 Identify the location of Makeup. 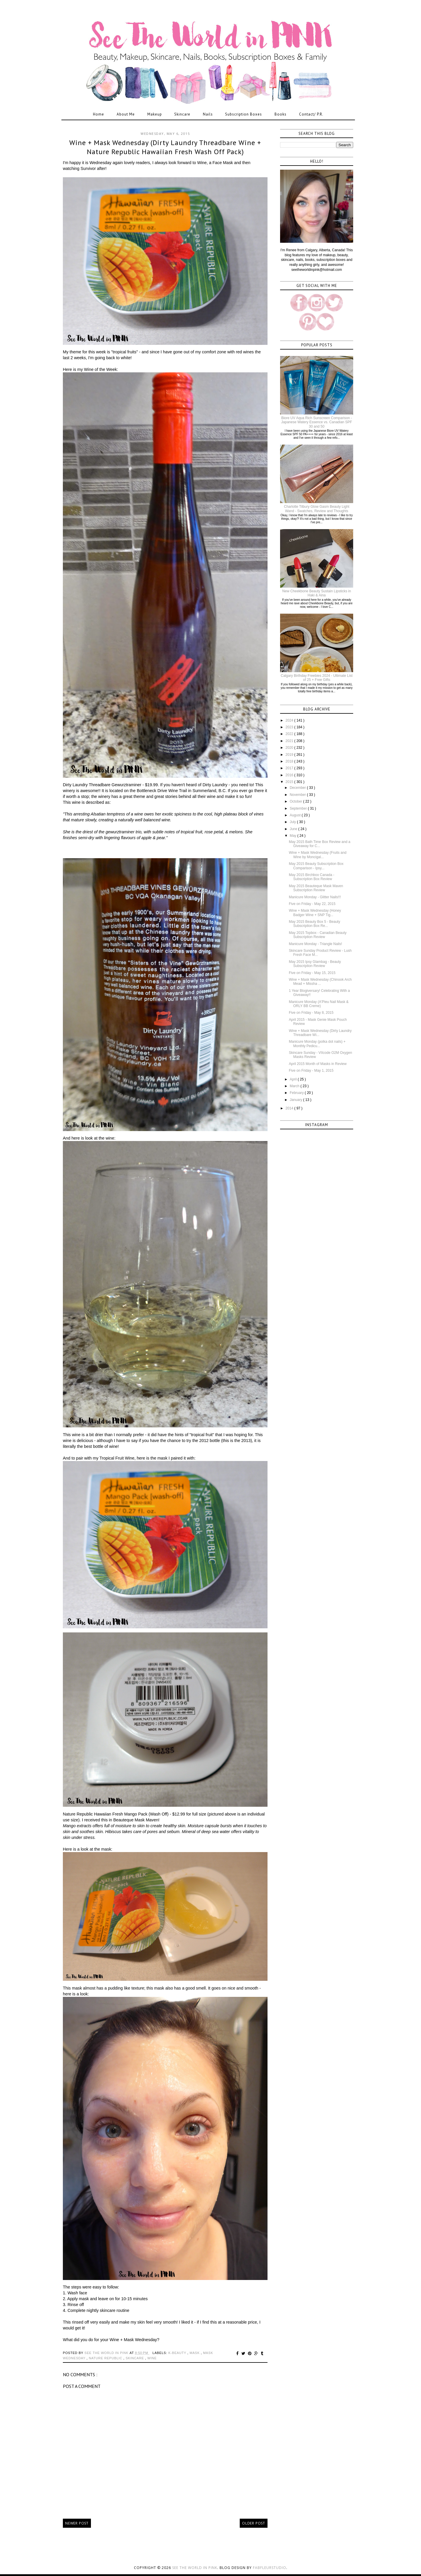
(154, 114).